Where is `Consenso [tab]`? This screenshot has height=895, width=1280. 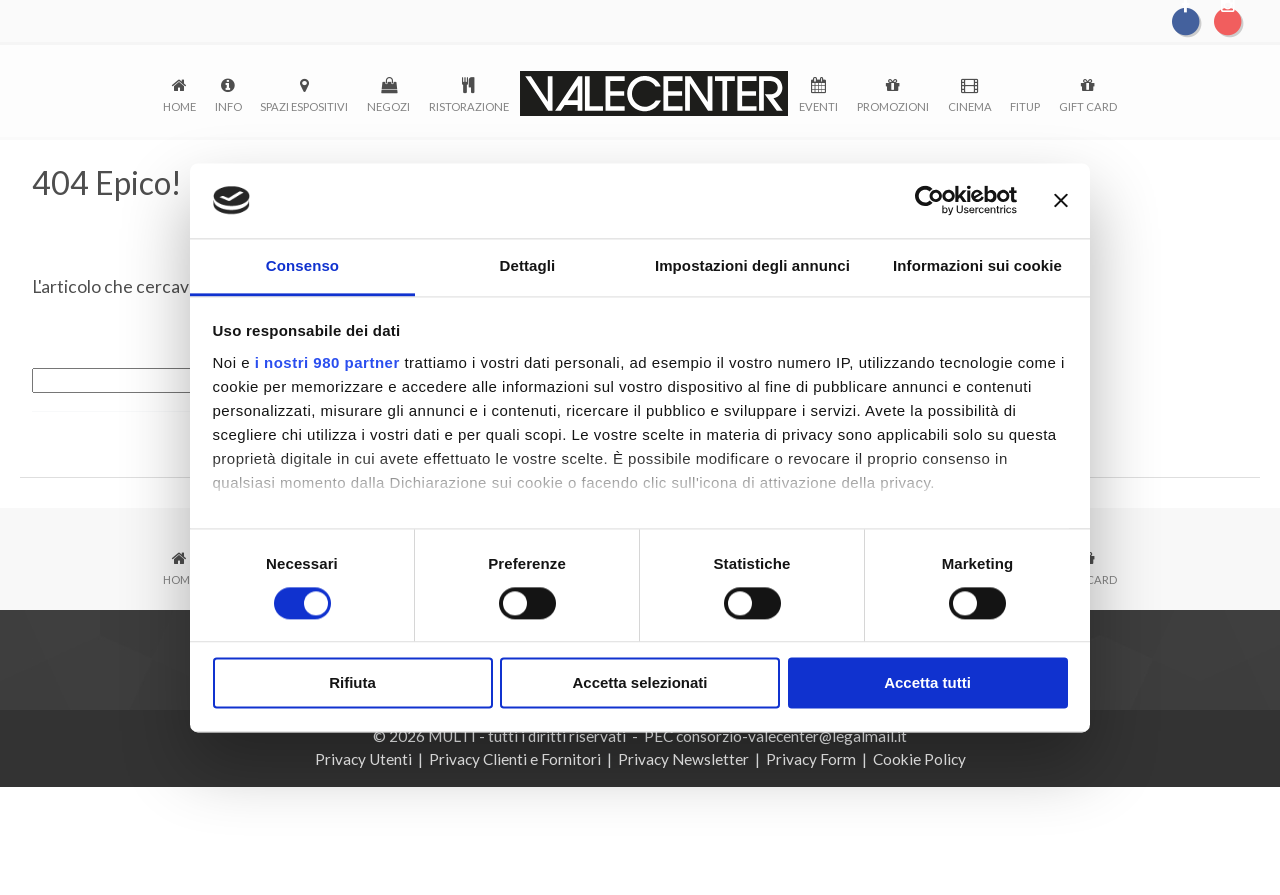
Consenso [tab] is located at coordinates (302, 266).